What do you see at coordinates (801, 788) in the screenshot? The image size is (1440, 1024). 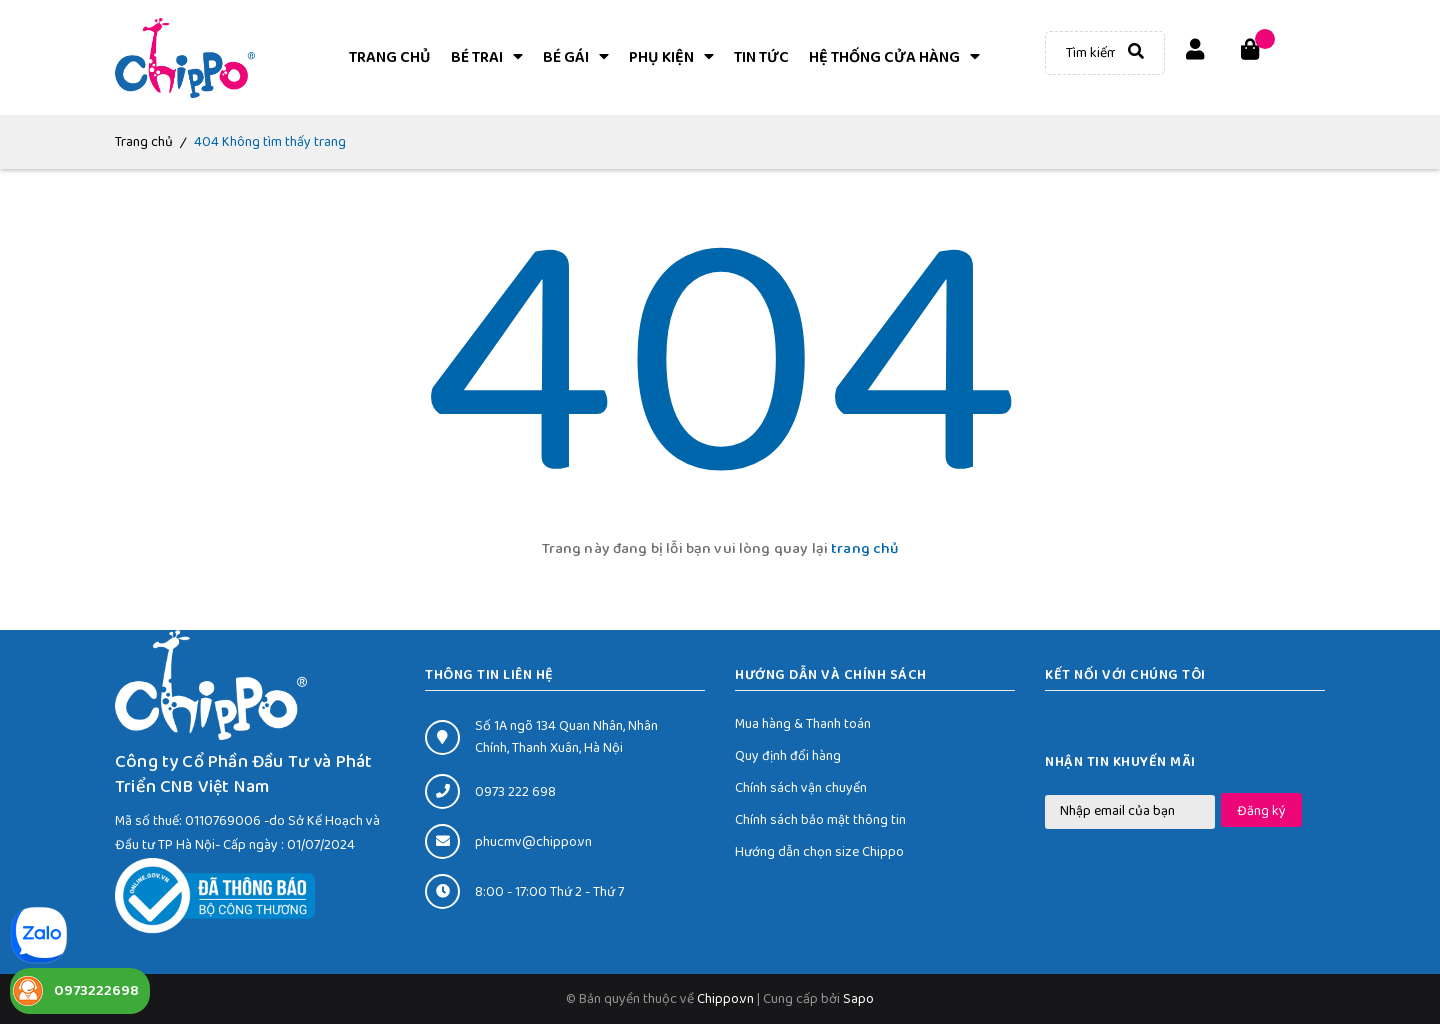 I see `Chính sách vận chuyển` at bounding box center [801, 788].